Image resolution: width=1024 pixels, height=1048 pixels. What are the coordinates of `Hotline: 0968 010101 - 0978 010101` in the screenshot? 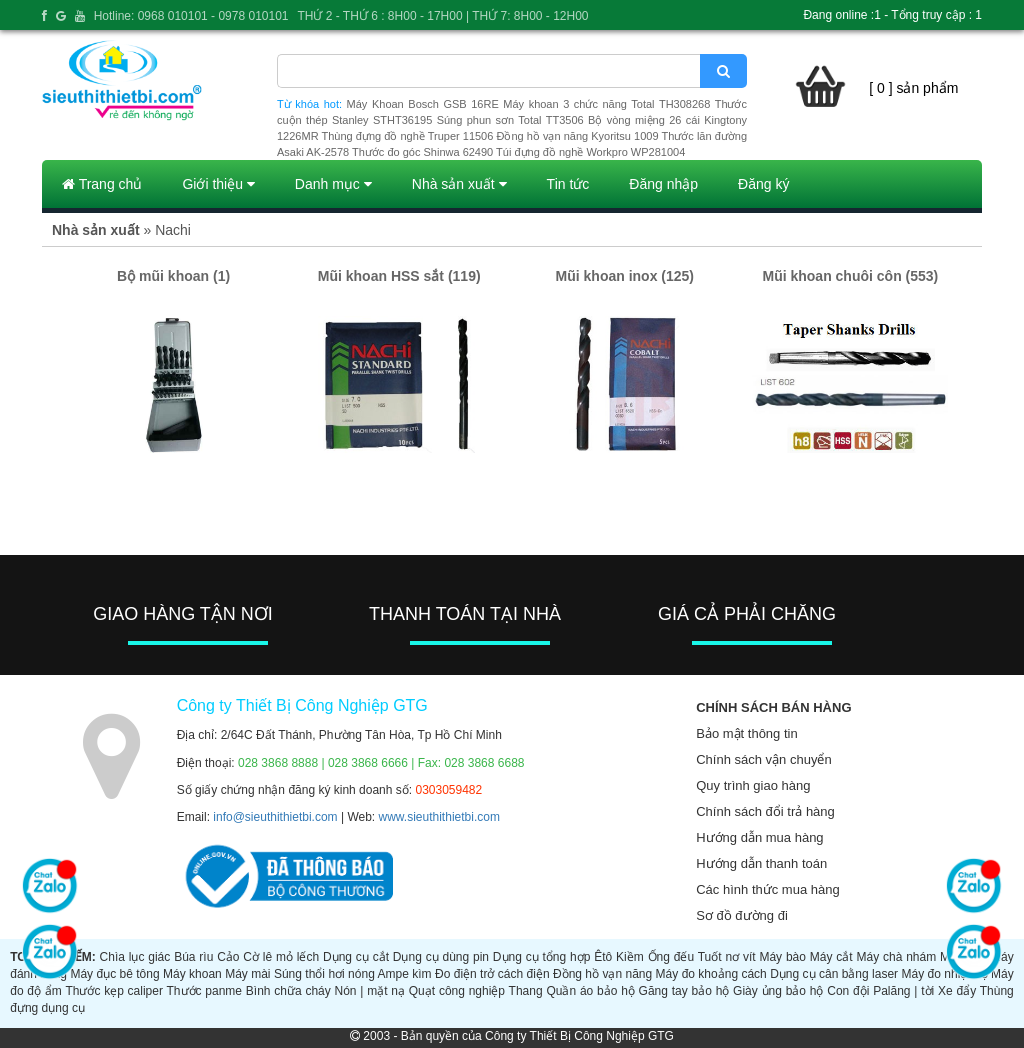 It's located at (191, 16).